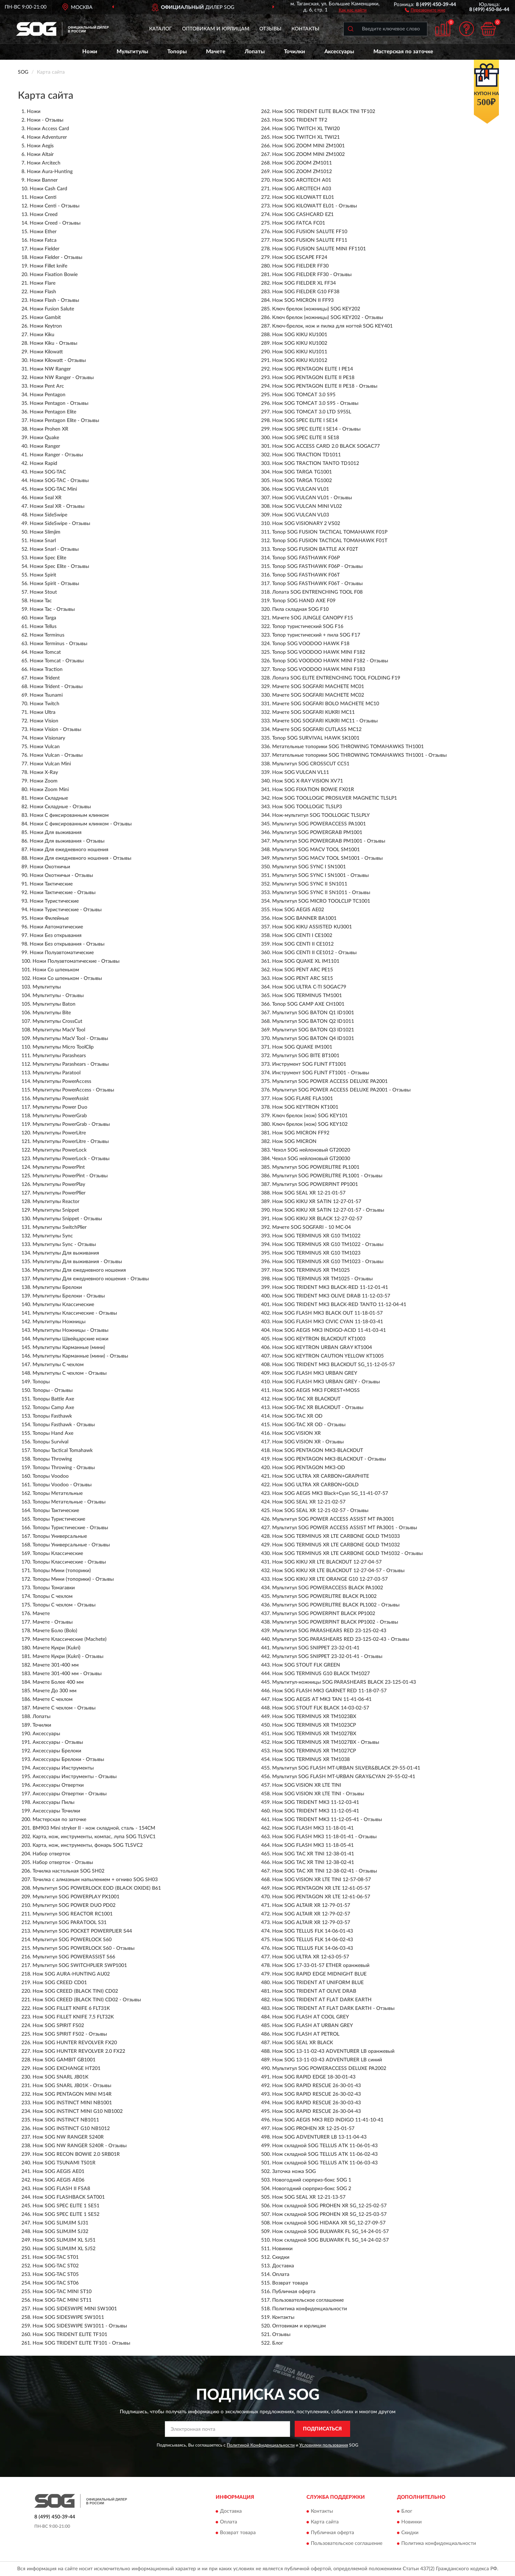 Image resolution: width=515 pixels, height=2576 pixels. Describe the element at coordinates (330, 1287) in the screenshot. I see `Нож SOG TRIDENT MK3 BLACK-RED 11-12-01-41` at that location.